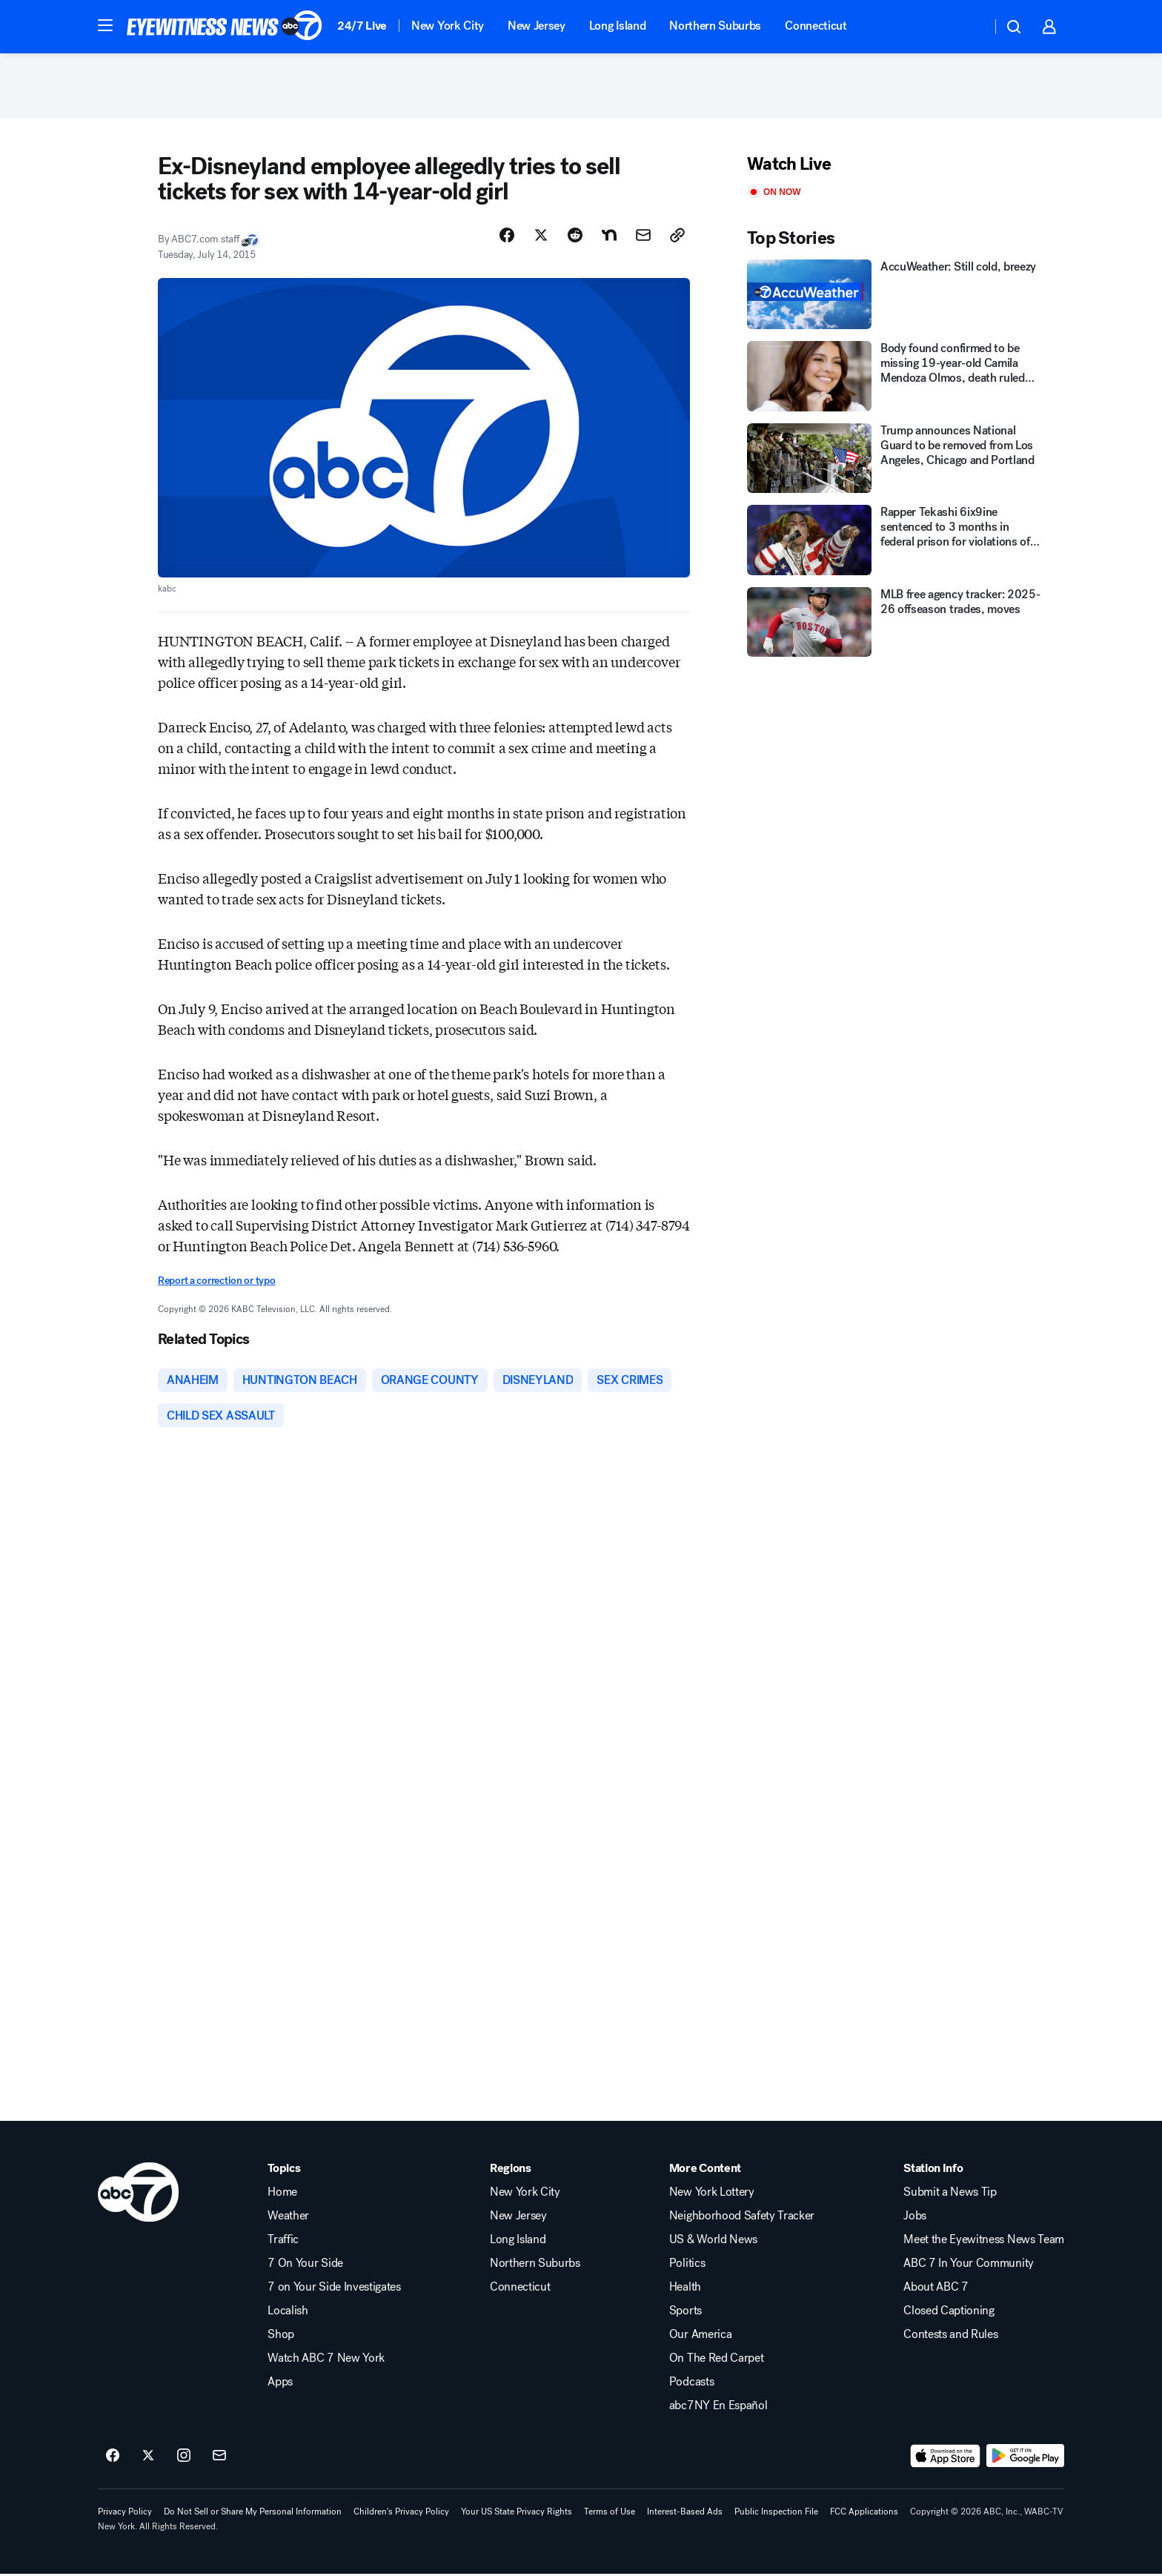 The width and height of the screenshot is (1162, 2576). What do you see at coordinates (945, 2458) in the screenshot?
I see `[Download ABC7 New York on the app store]` at bounding box center [945, 2458].